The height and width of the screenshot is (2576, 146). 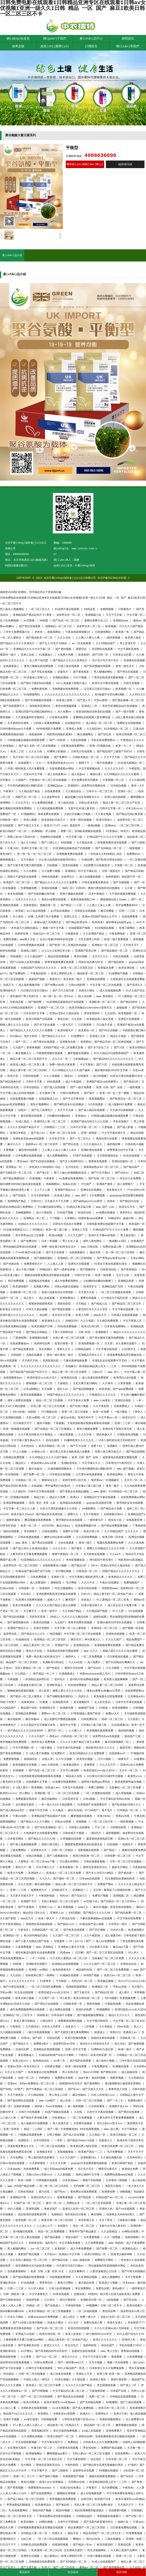 What do you see at coordinates (55, 825) in the screenshot?
I see `欧美片17c07.com` at bounding box center [55, 825].